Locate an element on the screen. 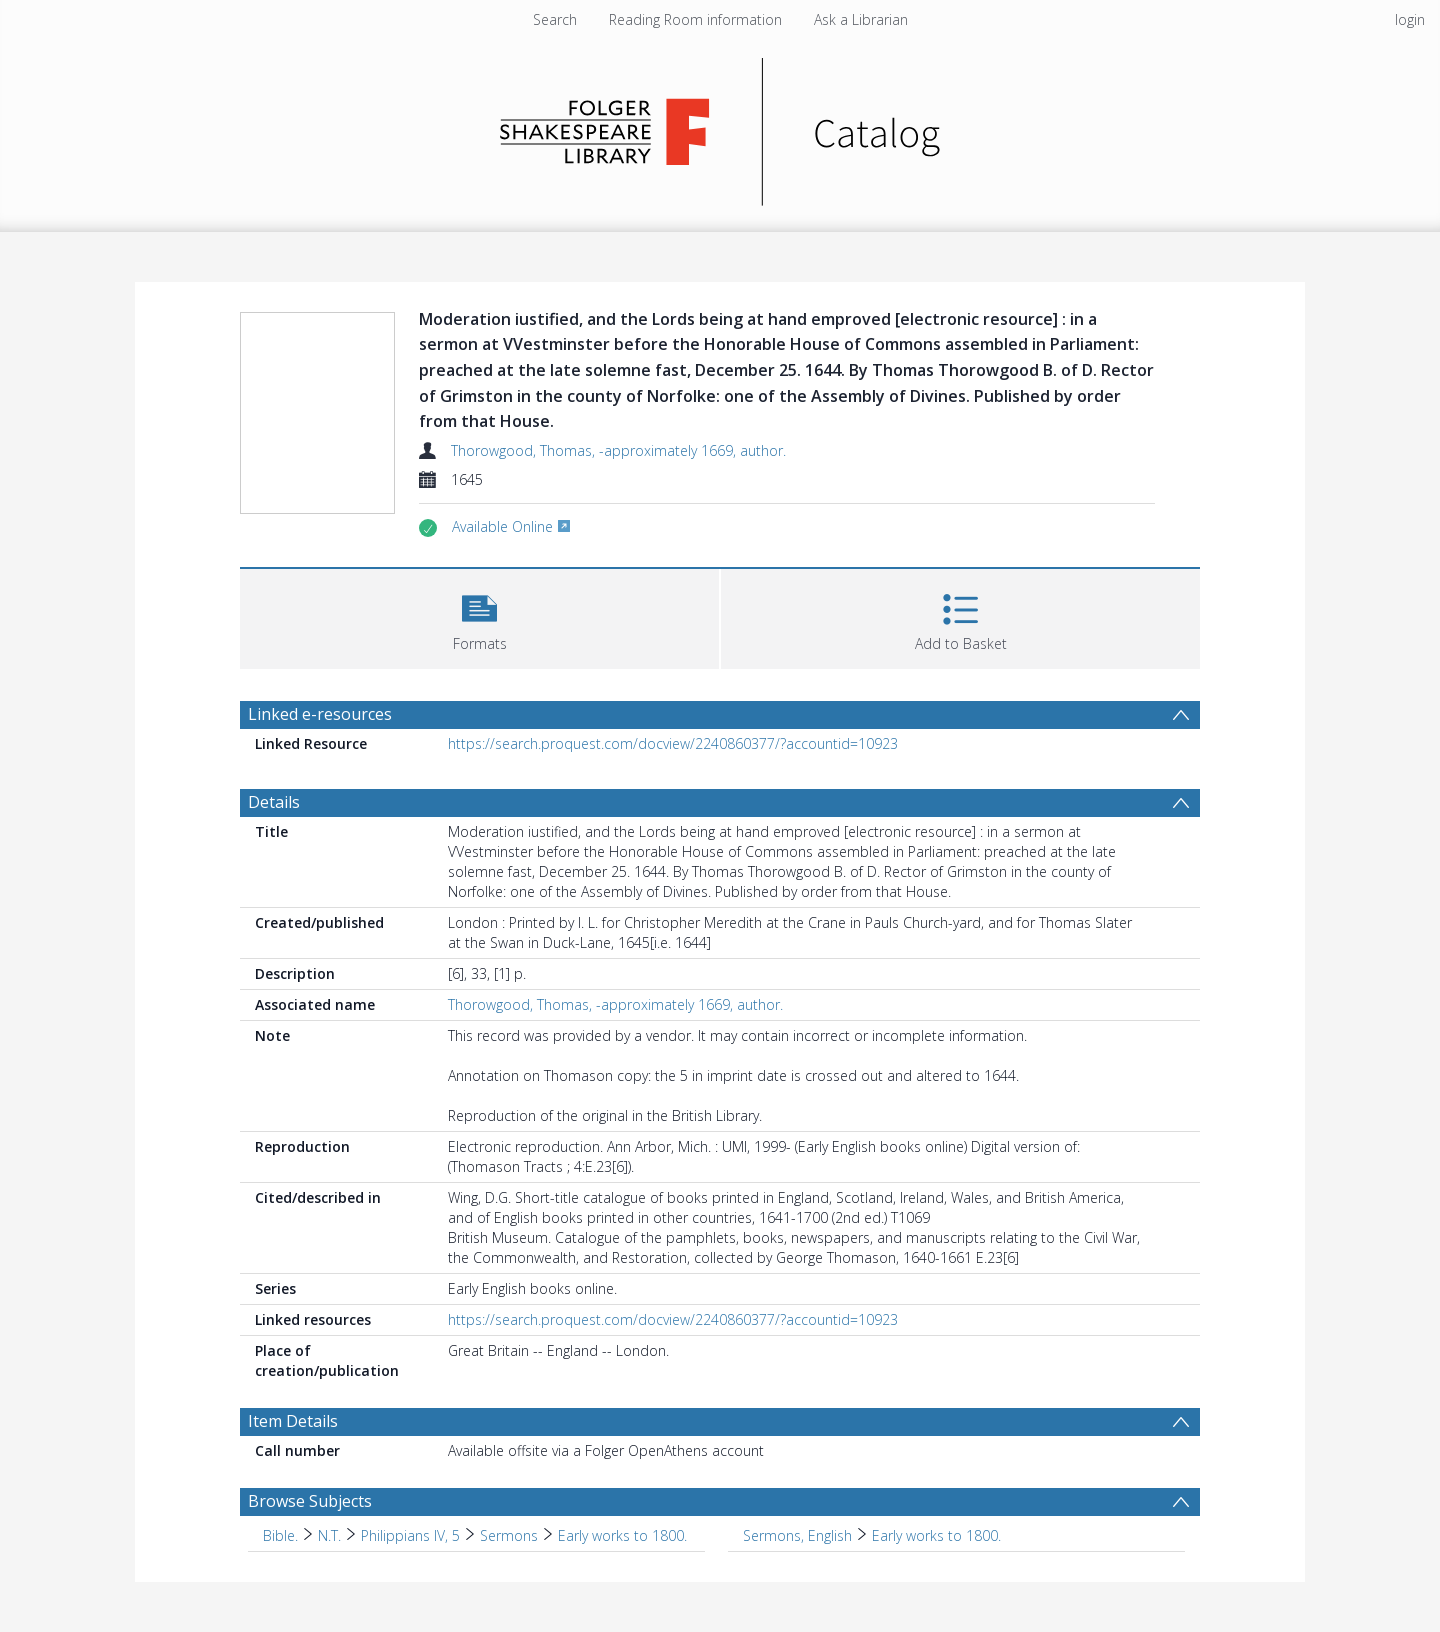 The image size is (1440, 1632). Sermons [Search subject: Bible. > N.T. > Philippians IV, 5 > Sermons] is located at coordinates (509, 1535).